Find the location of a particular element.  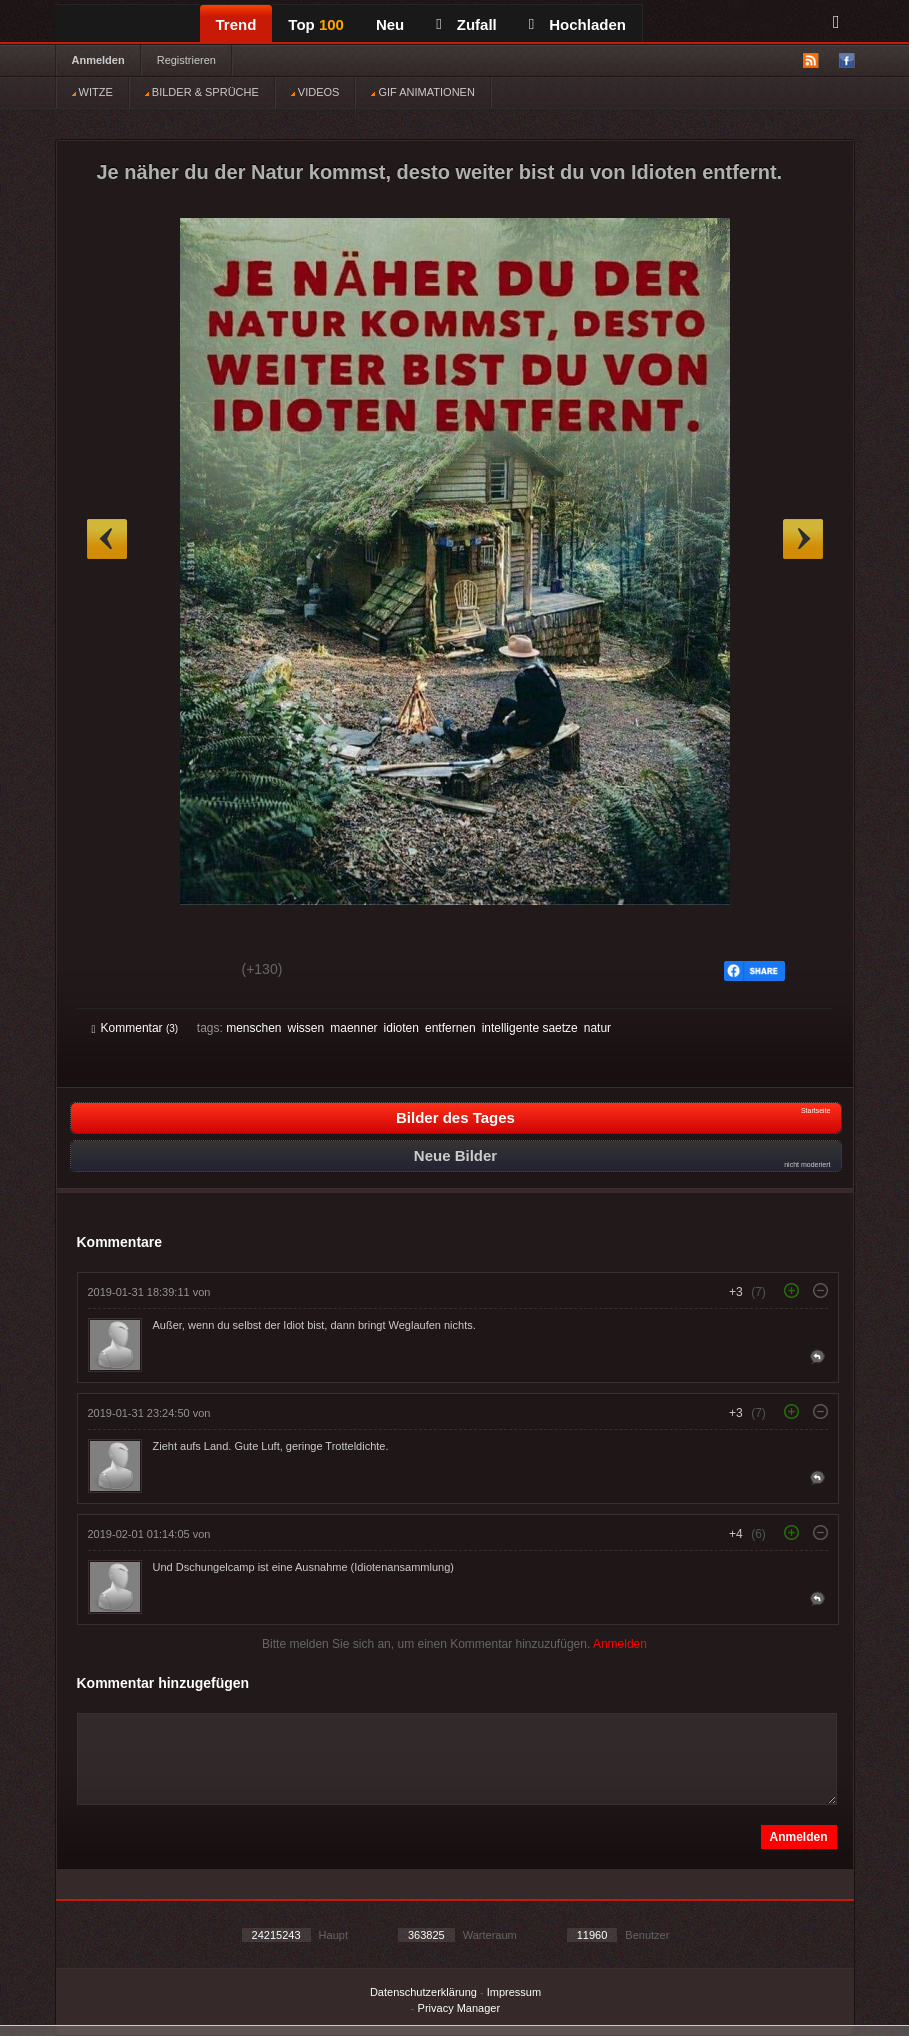

maenner is located at coordinates (353, 1028).